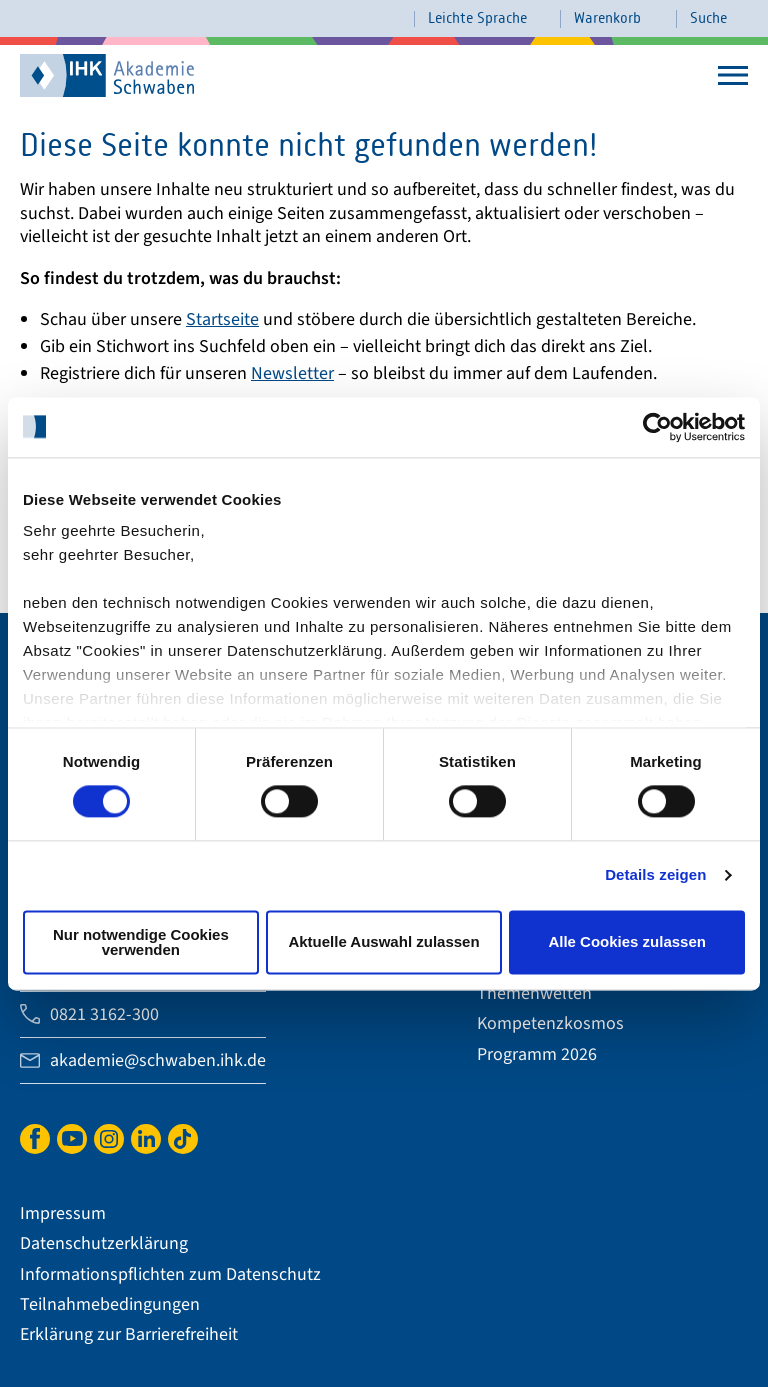  What do you see at coordinates (655, 875) in the screenshot?
I see `Details zeigen` at bounding box center [655, 875].